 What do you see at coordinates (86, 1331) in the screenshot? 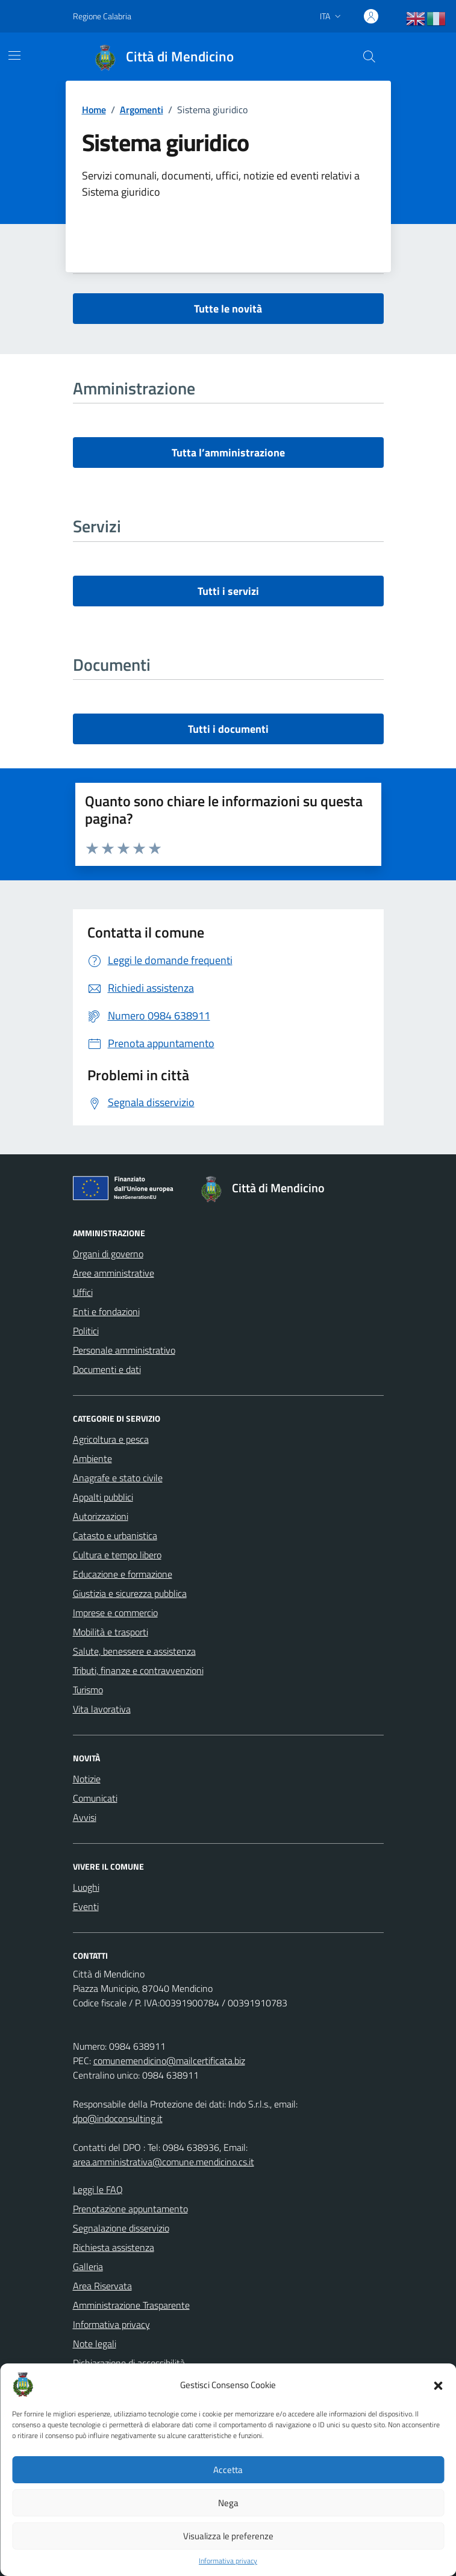
I see `Politici` at bounding box center [86, 1331].